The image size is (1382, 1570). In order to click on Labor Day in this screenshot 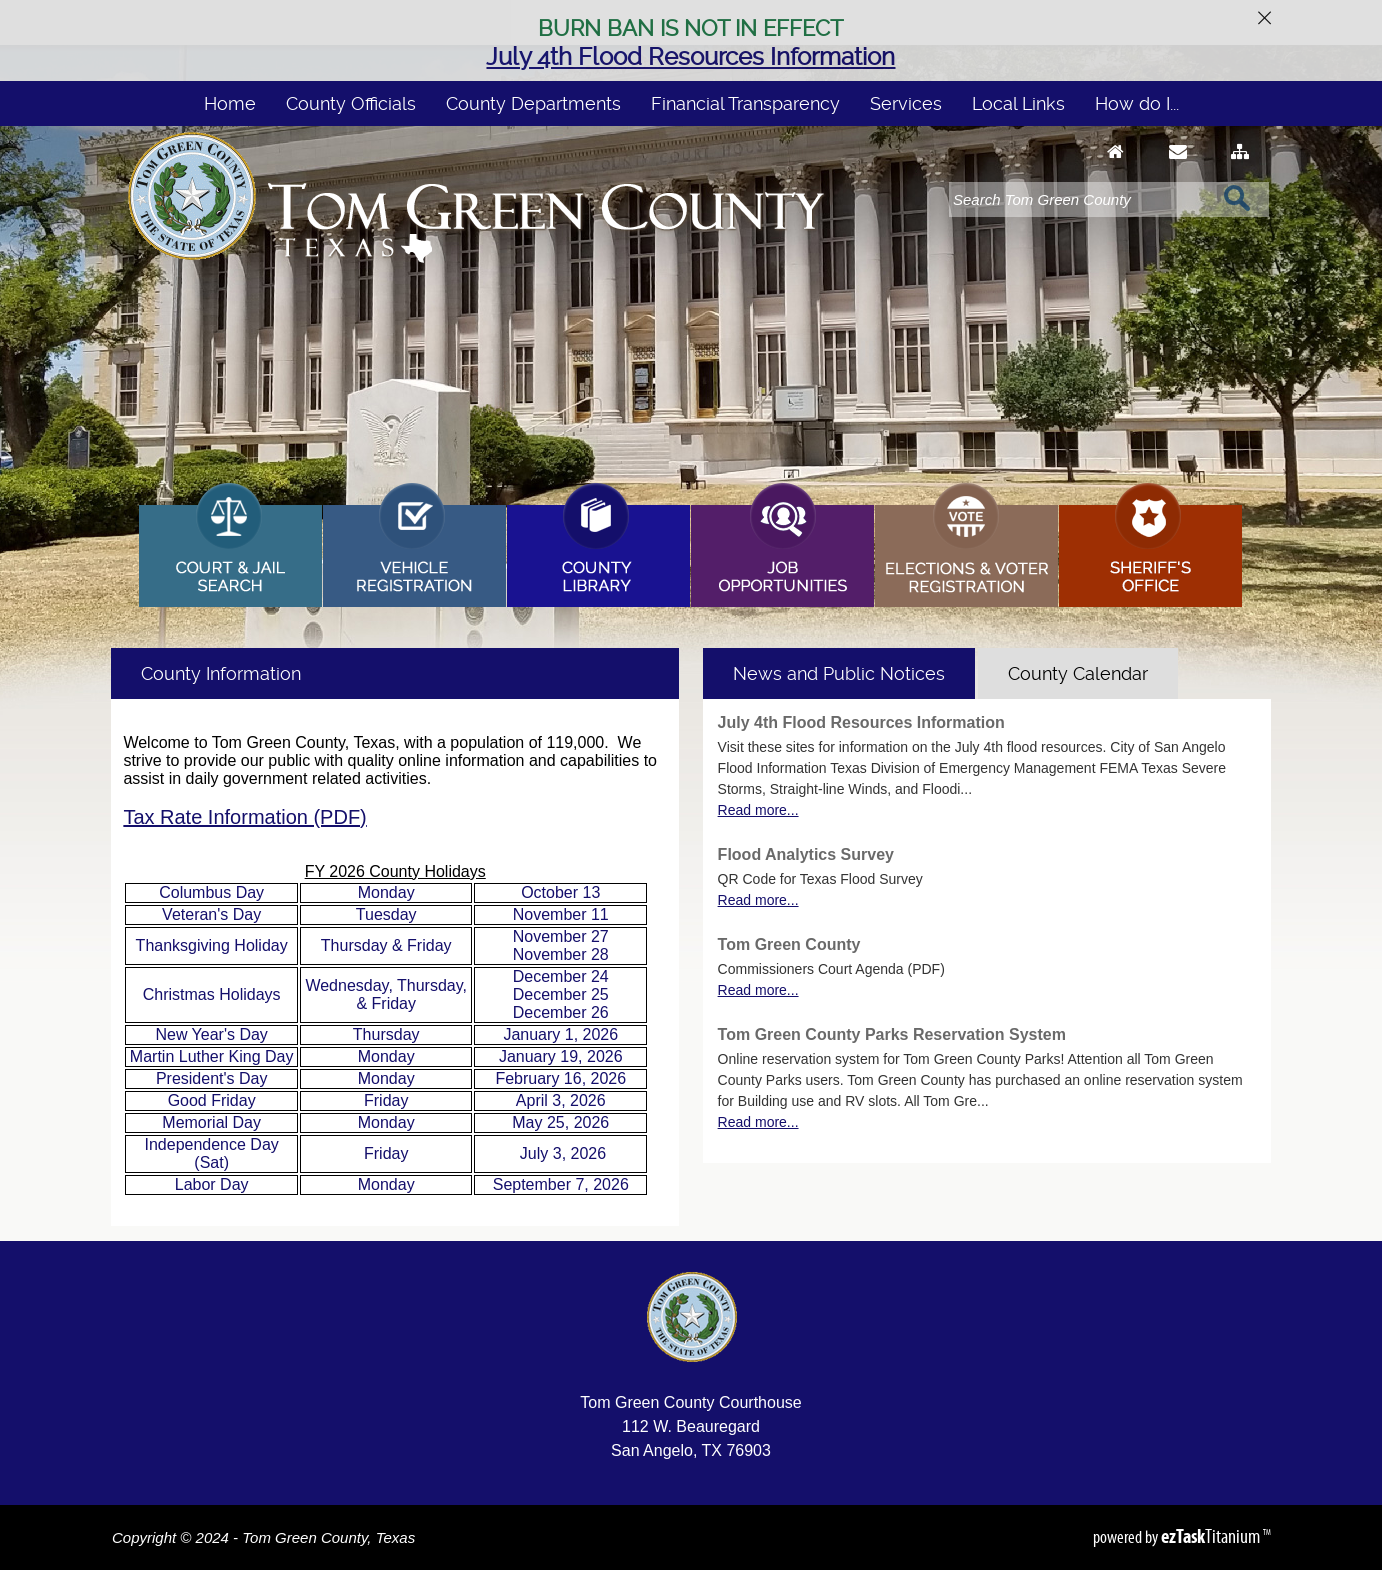, I will do `click(212, 1184)`.